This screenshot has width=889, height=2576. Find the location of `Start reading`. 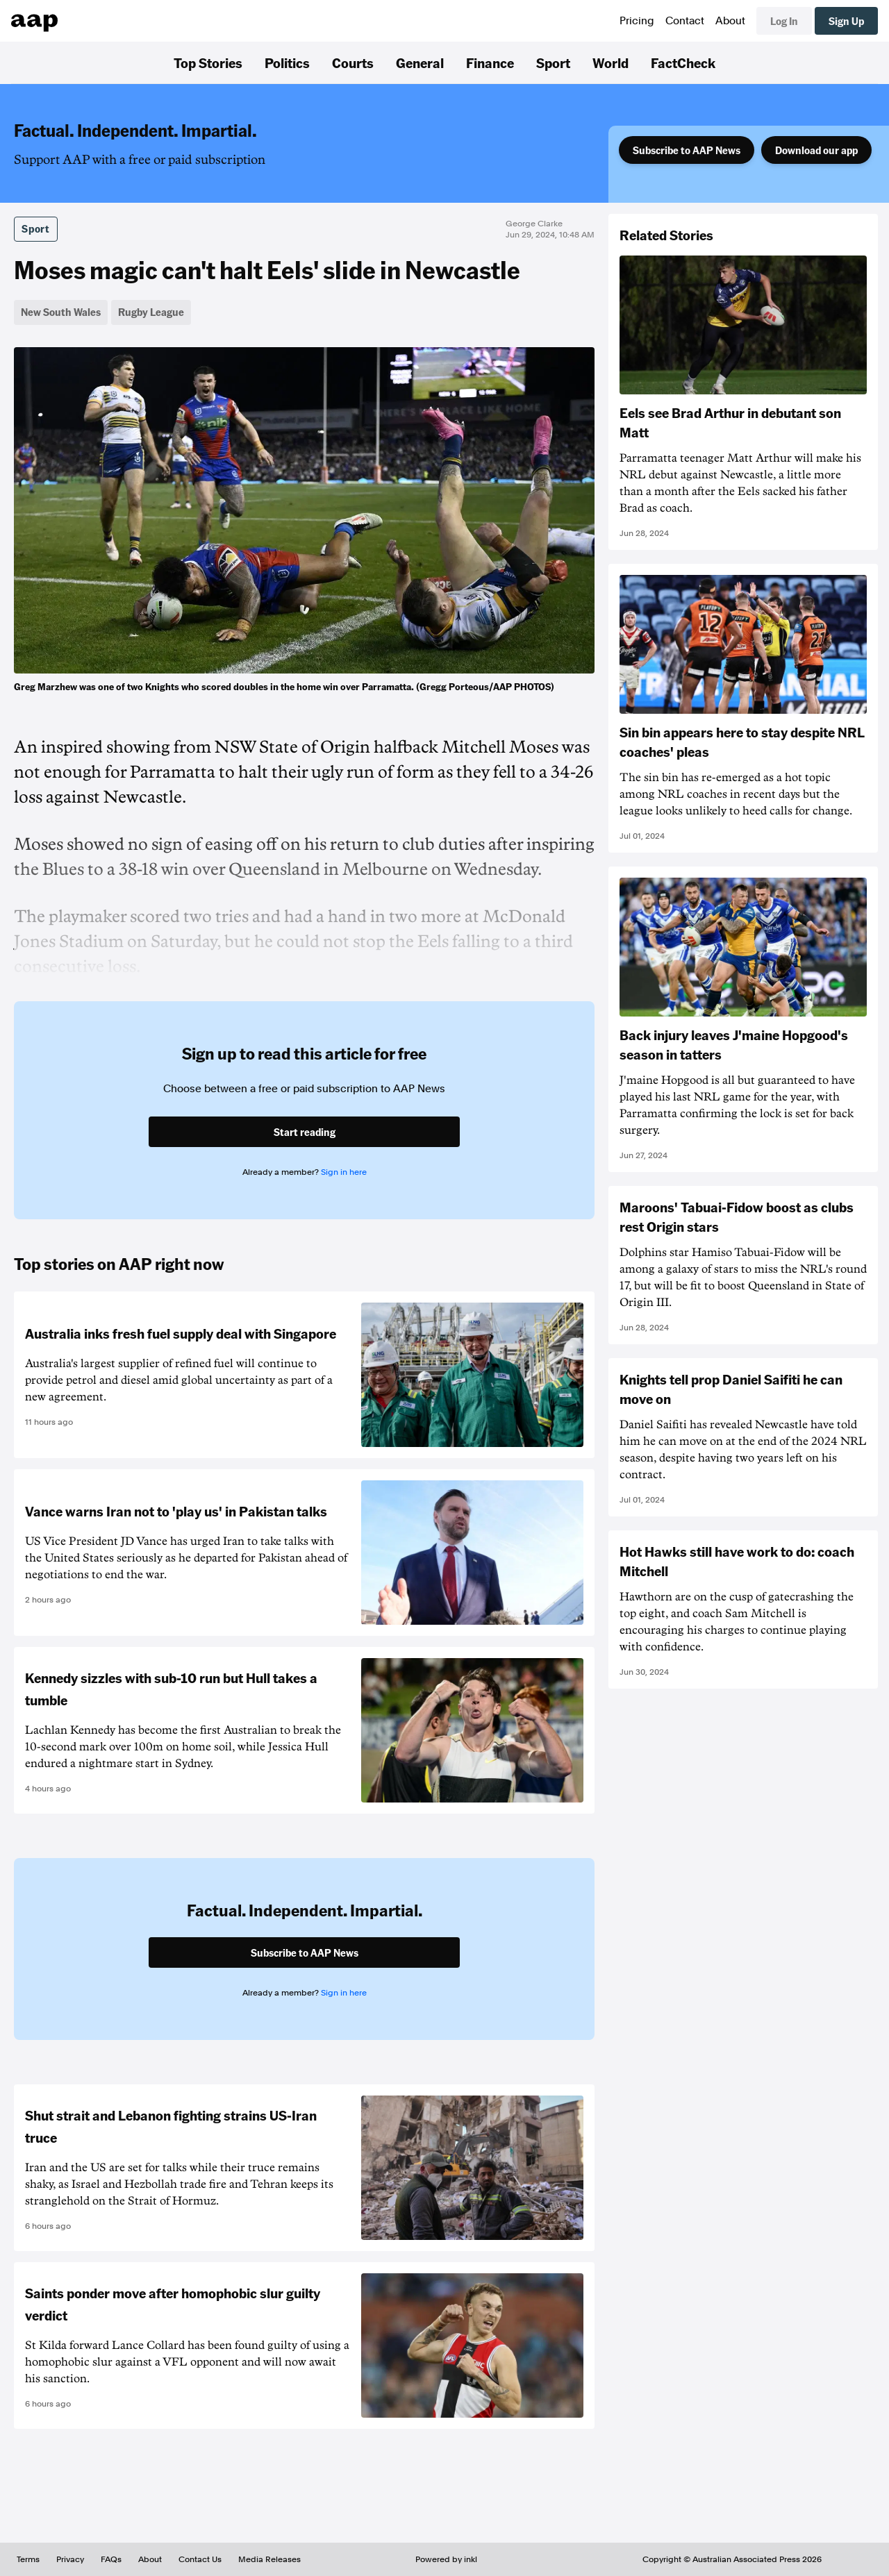

Start reading is located at coordinates (304, 1132).